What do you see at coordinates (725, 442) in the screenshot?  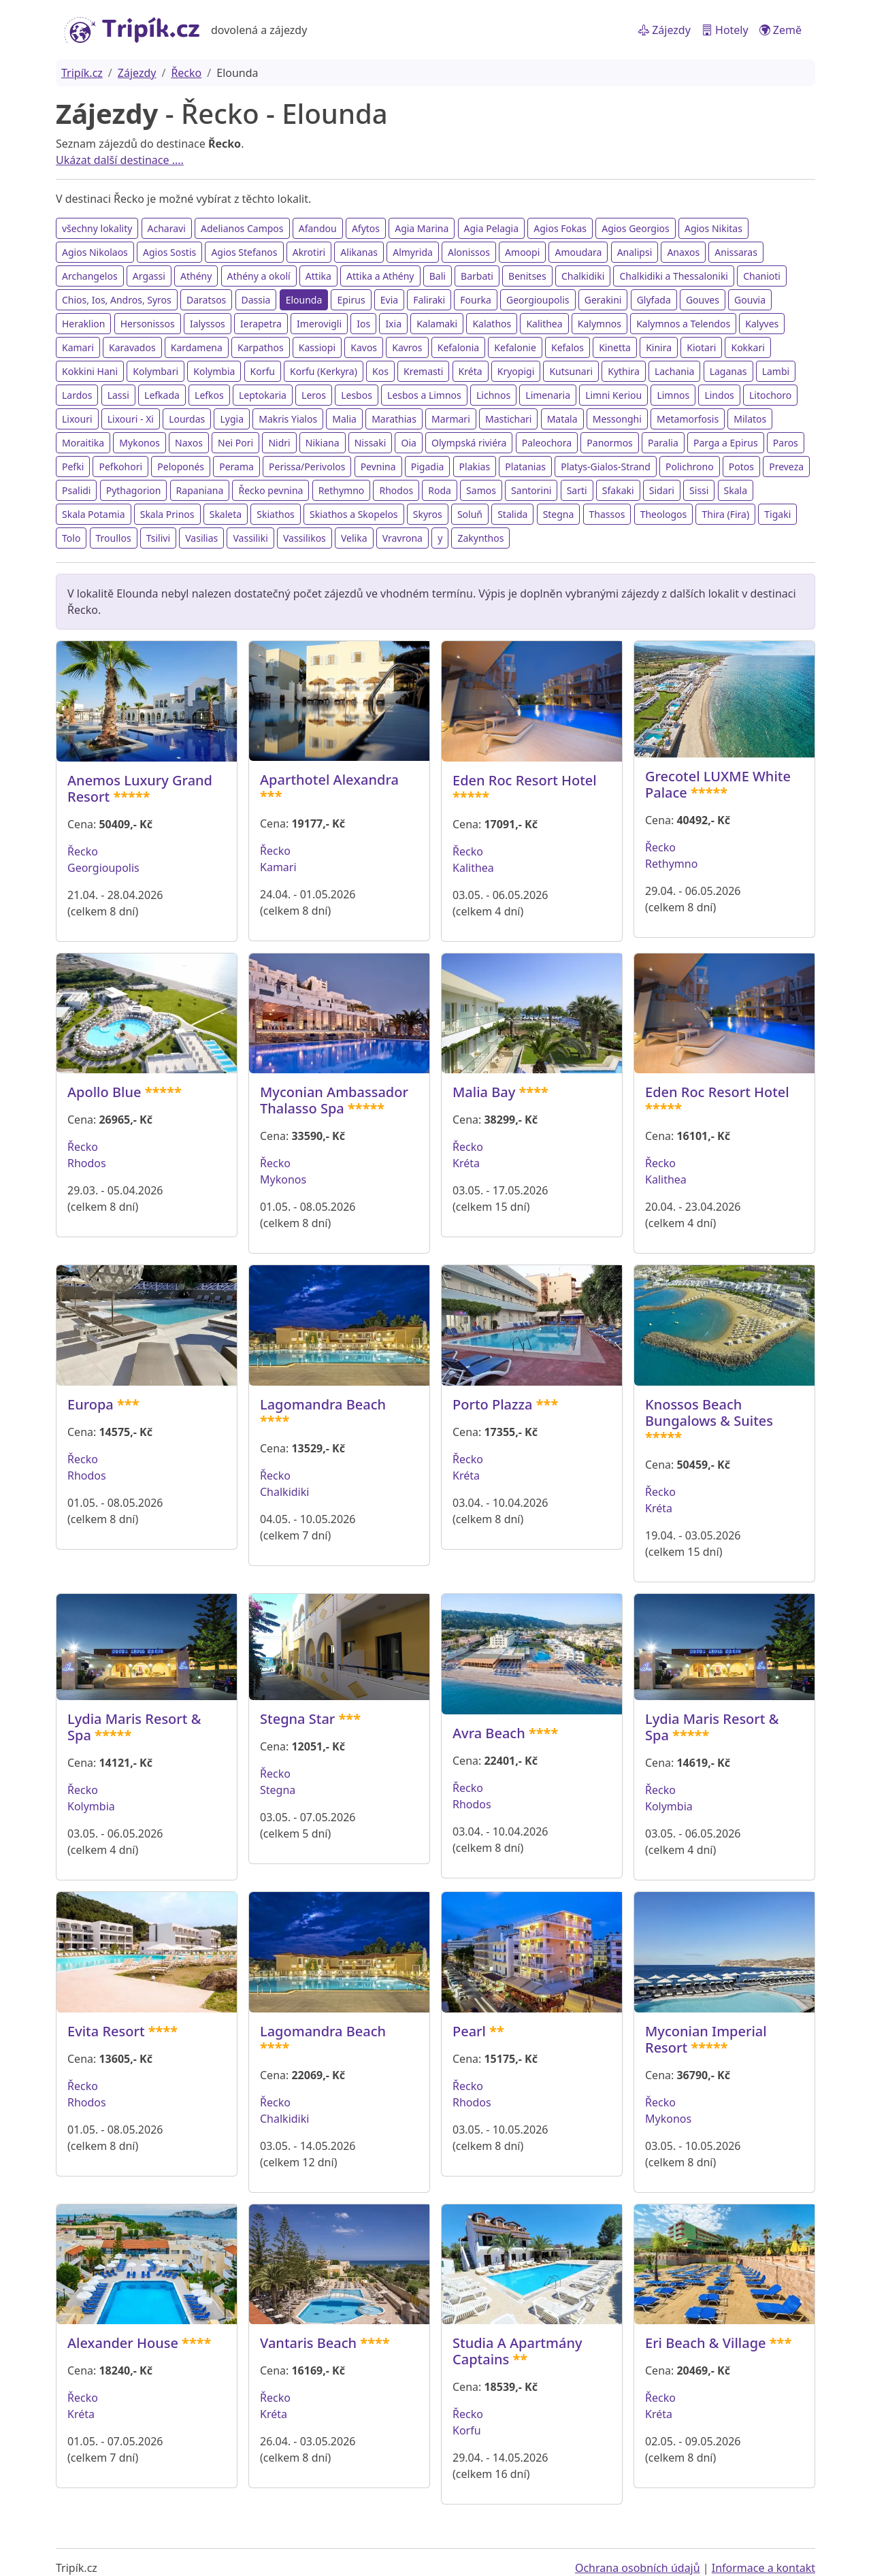 I see `Parga a Epirus` at bounding box center [725, 442].